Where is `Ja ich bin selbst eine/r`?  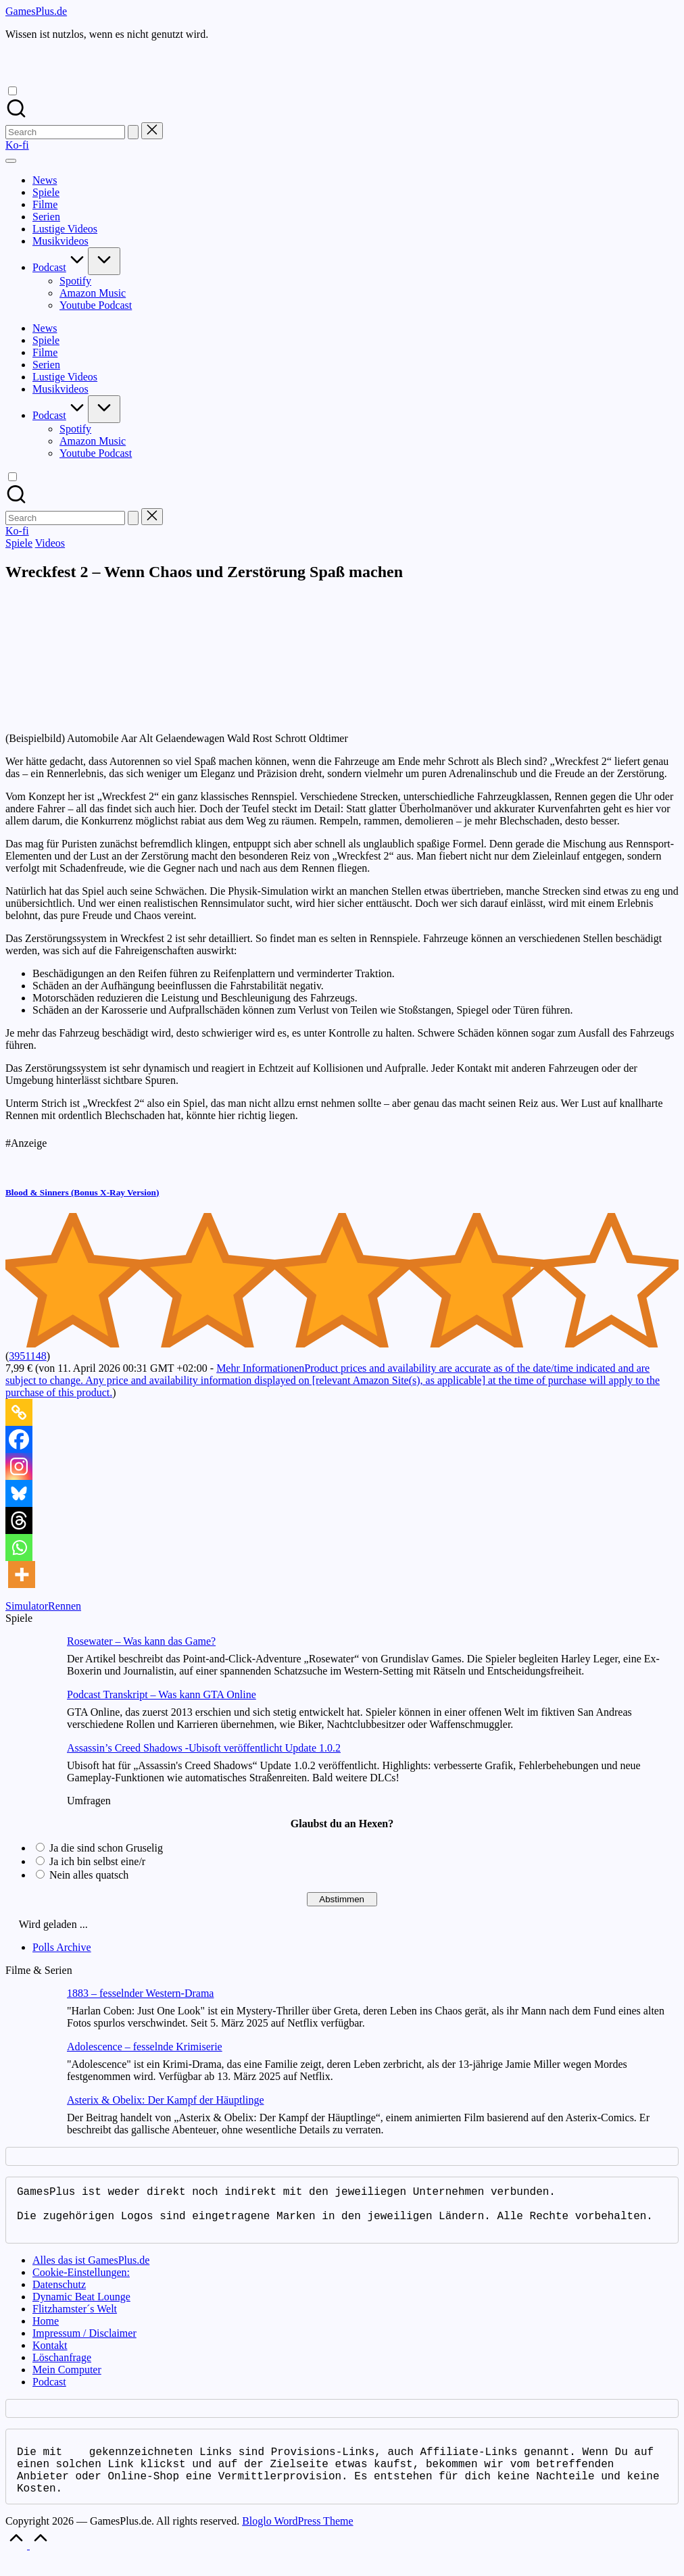 Ja ich bin selbst eine/r is located at coordinates (97, 1861).